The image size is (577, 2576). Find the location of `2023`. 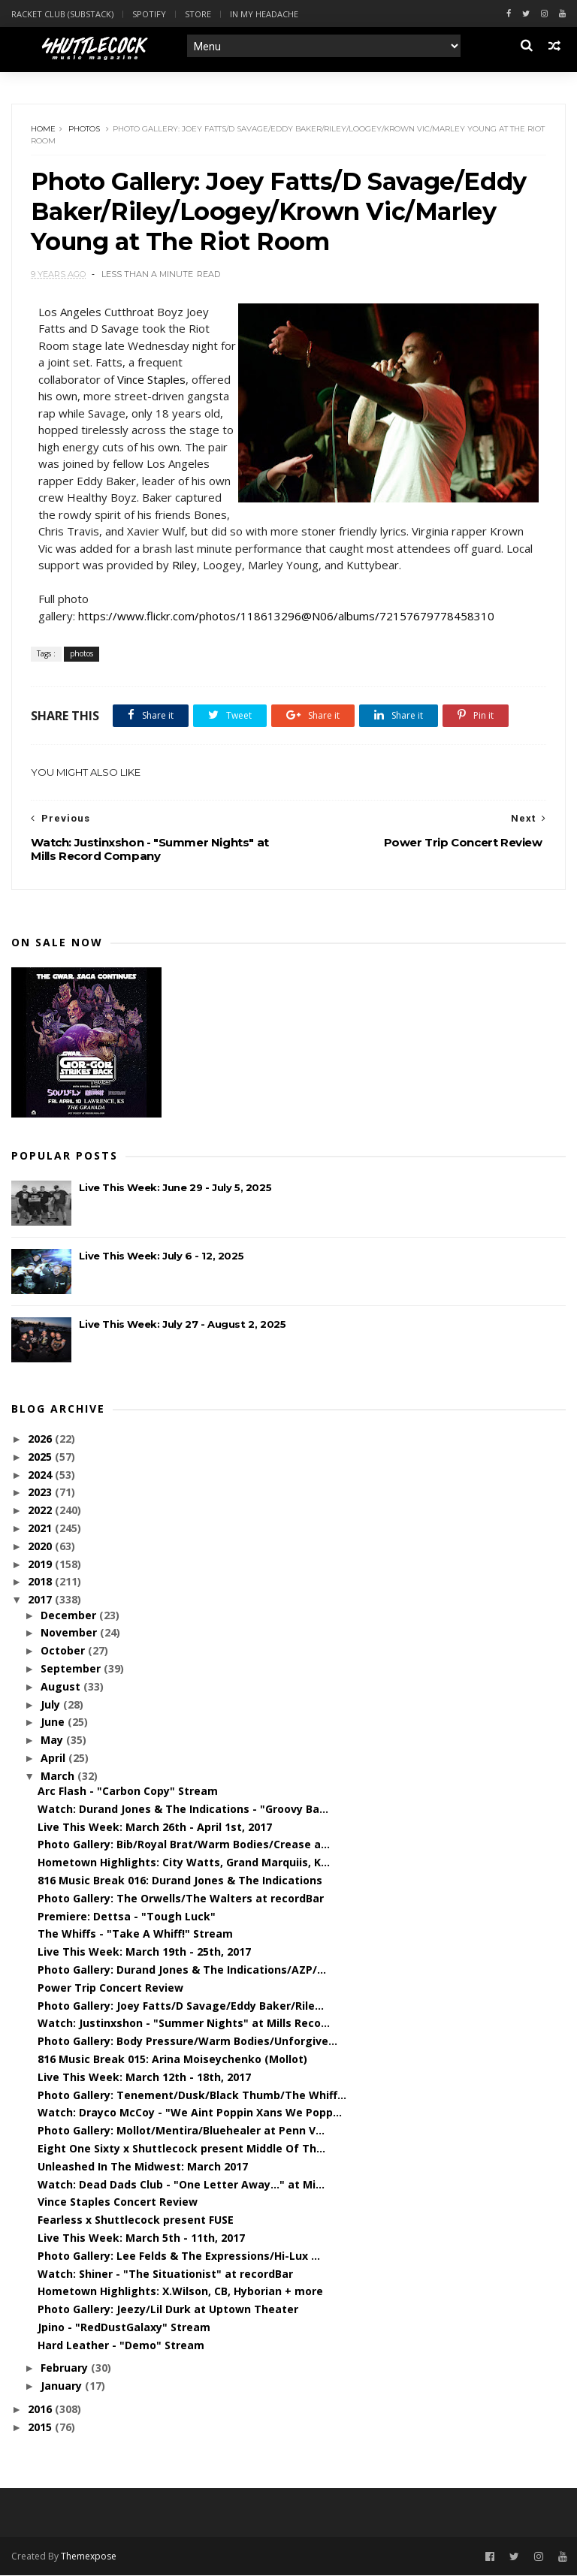

2023 is located at coordinates (41, 1493).